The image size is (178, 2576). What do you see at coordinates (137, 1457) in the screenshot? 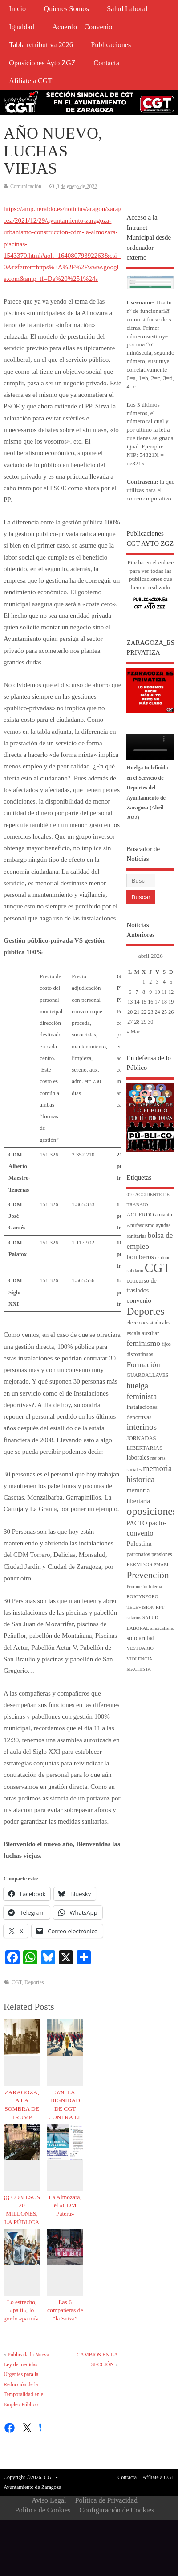
I see `laborales [laborales (7 elementos)]` at bounding box center [137, 1457].